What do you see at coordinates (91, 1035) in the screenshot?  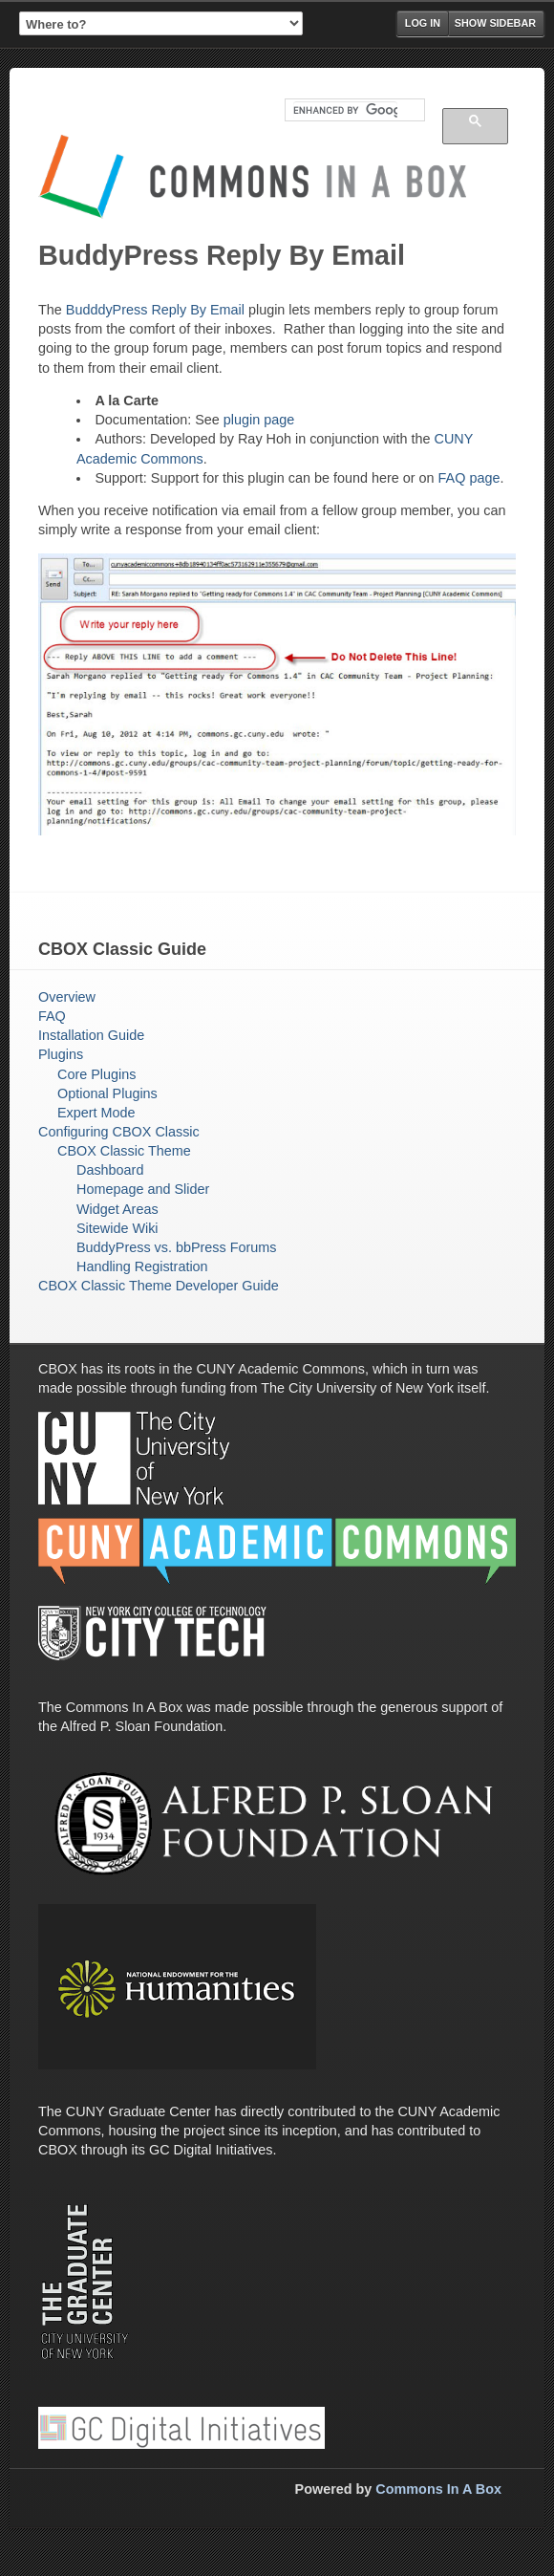 I see `Installation Guide` at bounding box center [91, 1035].